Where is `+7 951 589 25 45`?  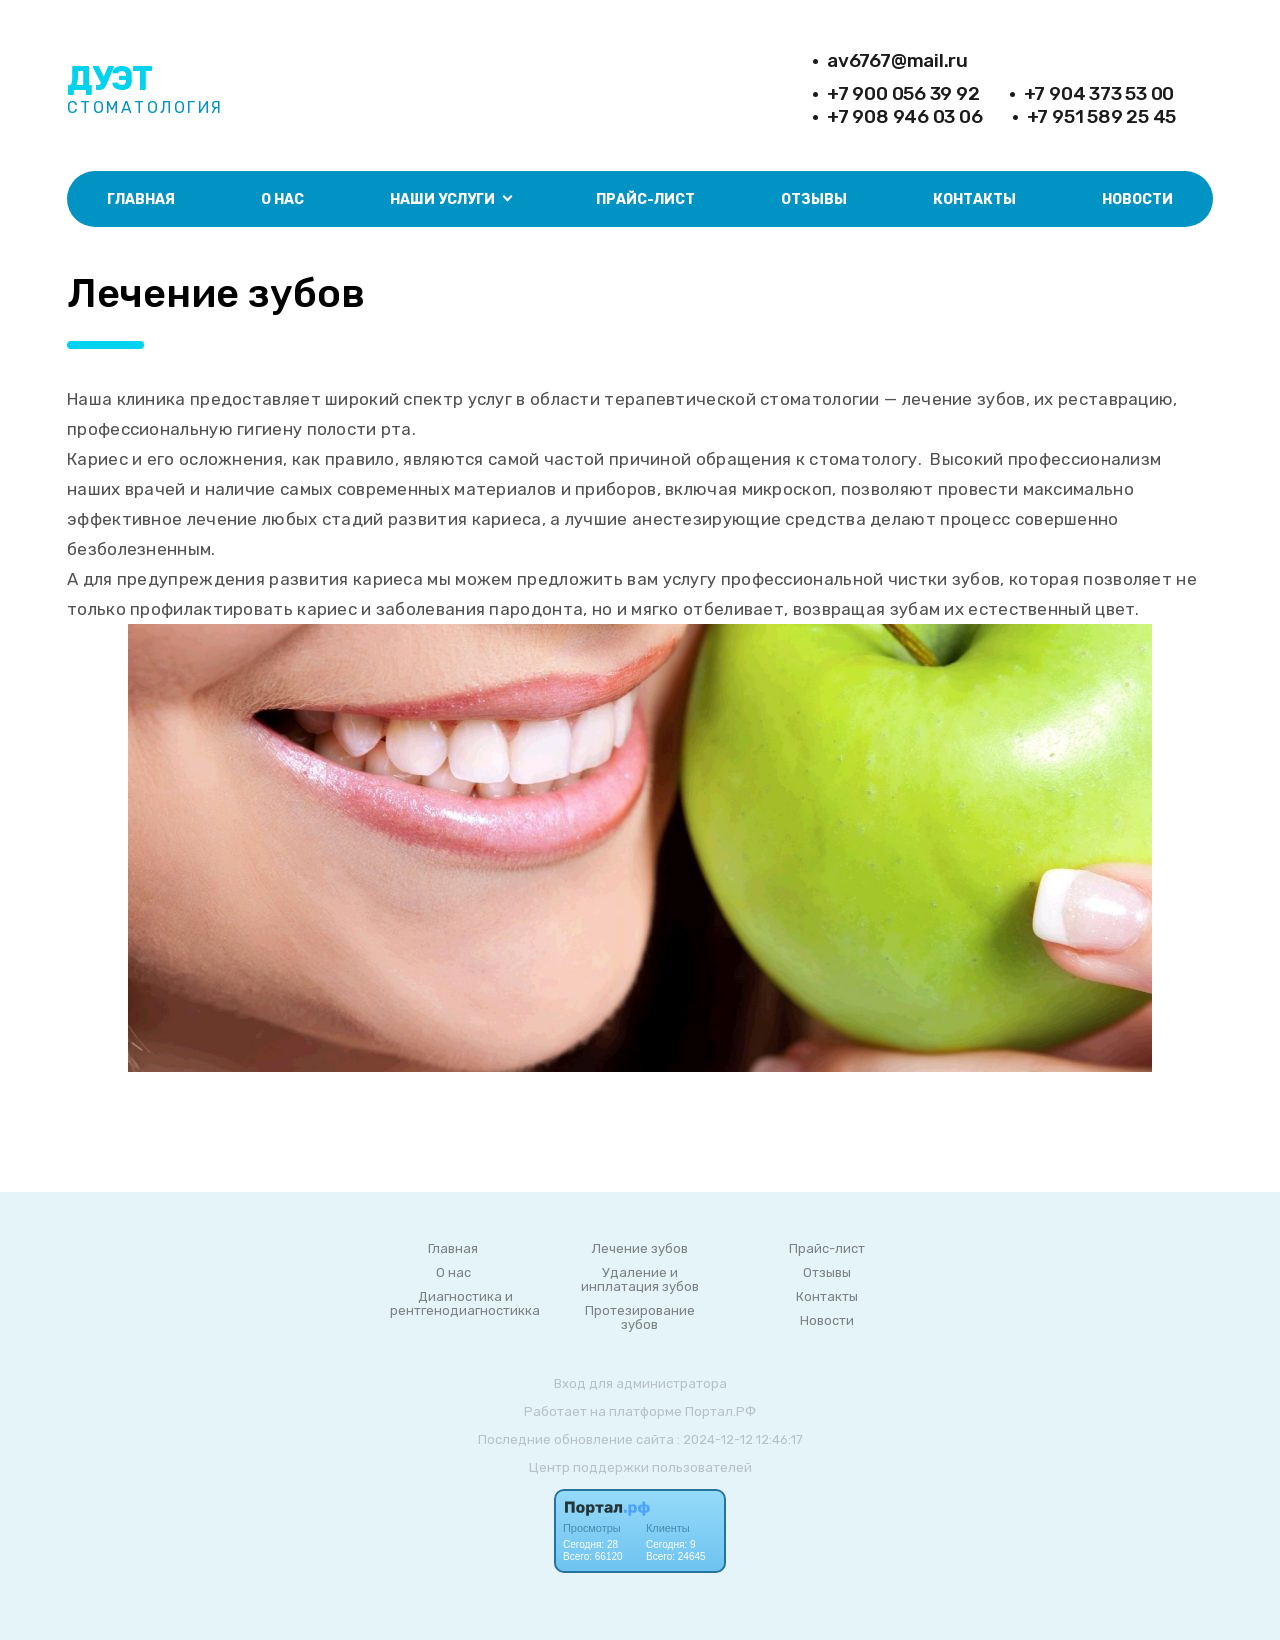 +7 951 589 25 45 is located at coordinates (1102, 116).